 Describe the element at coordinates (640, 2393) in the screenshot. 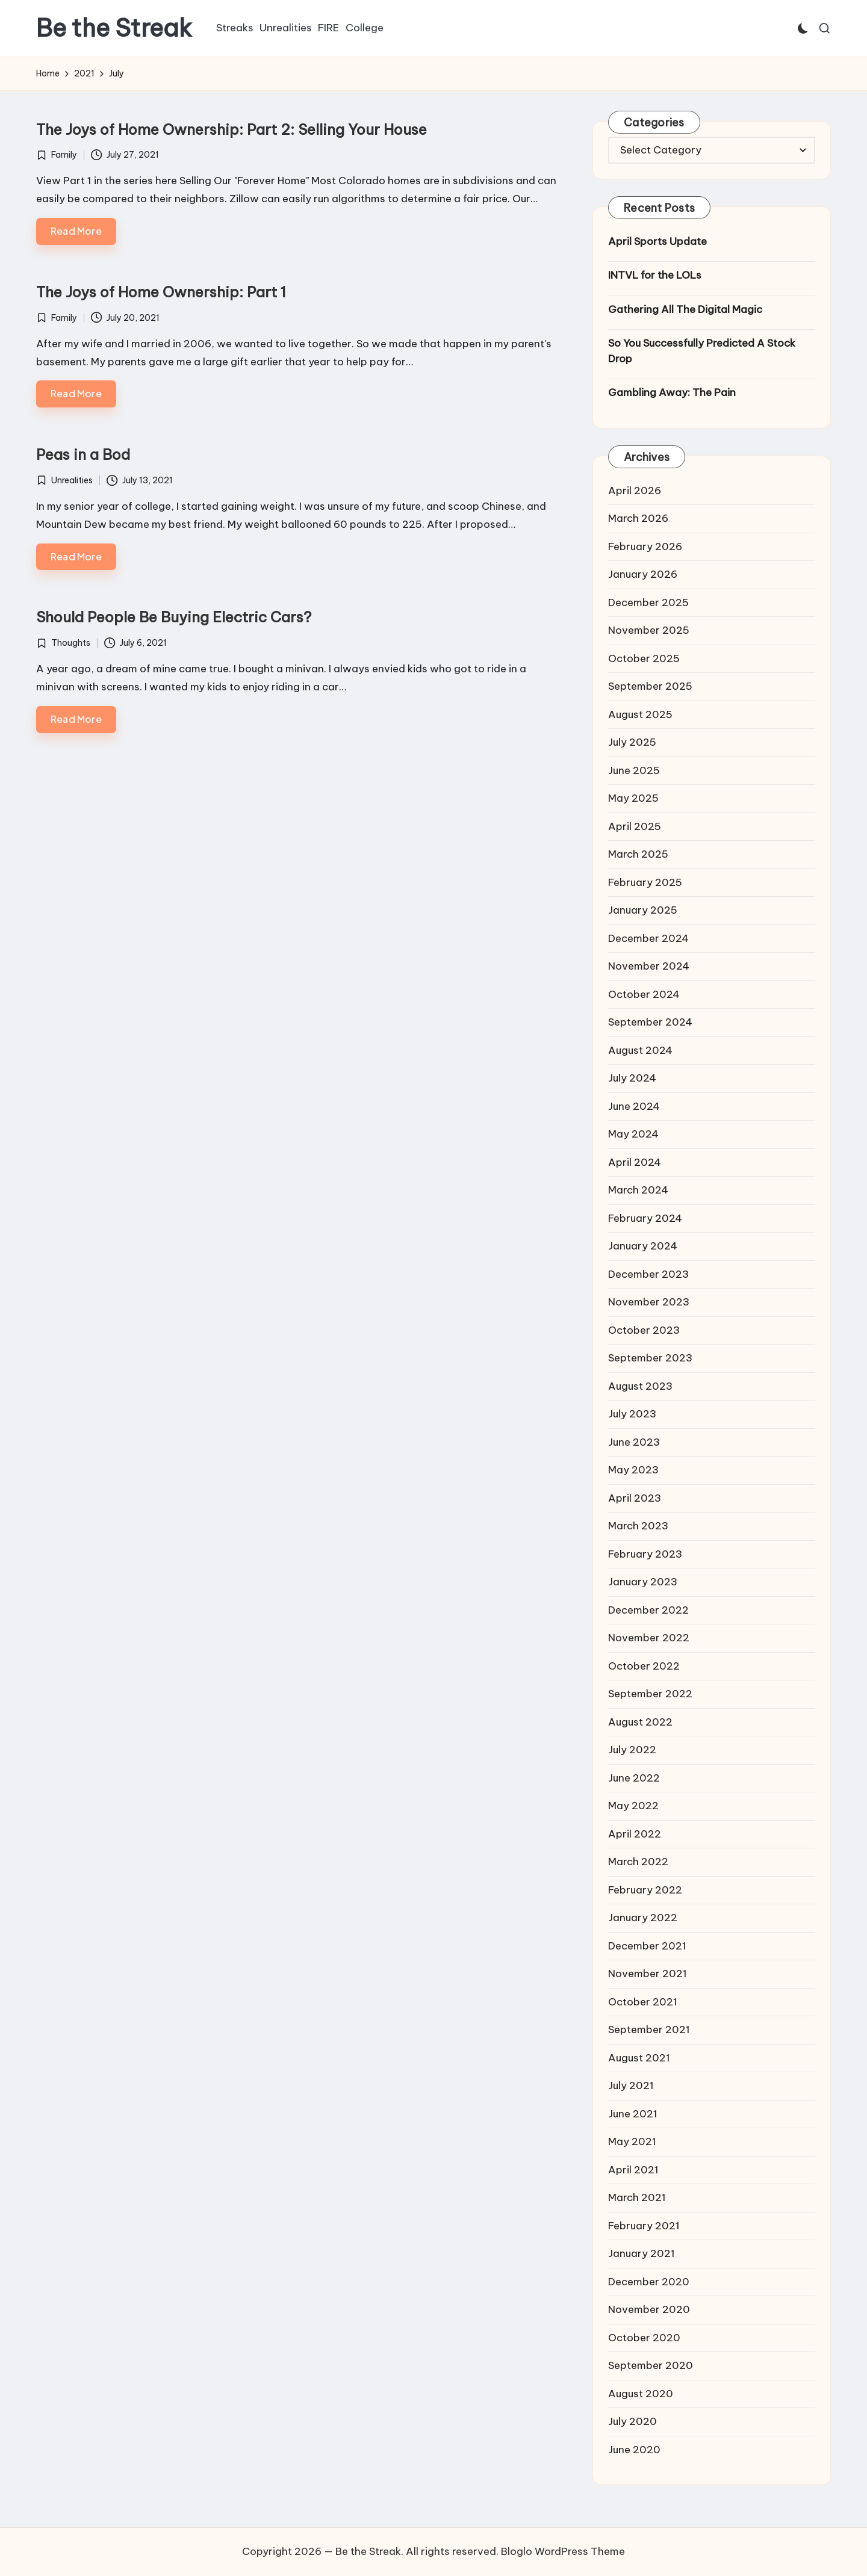

I see `August 2020` at that location.